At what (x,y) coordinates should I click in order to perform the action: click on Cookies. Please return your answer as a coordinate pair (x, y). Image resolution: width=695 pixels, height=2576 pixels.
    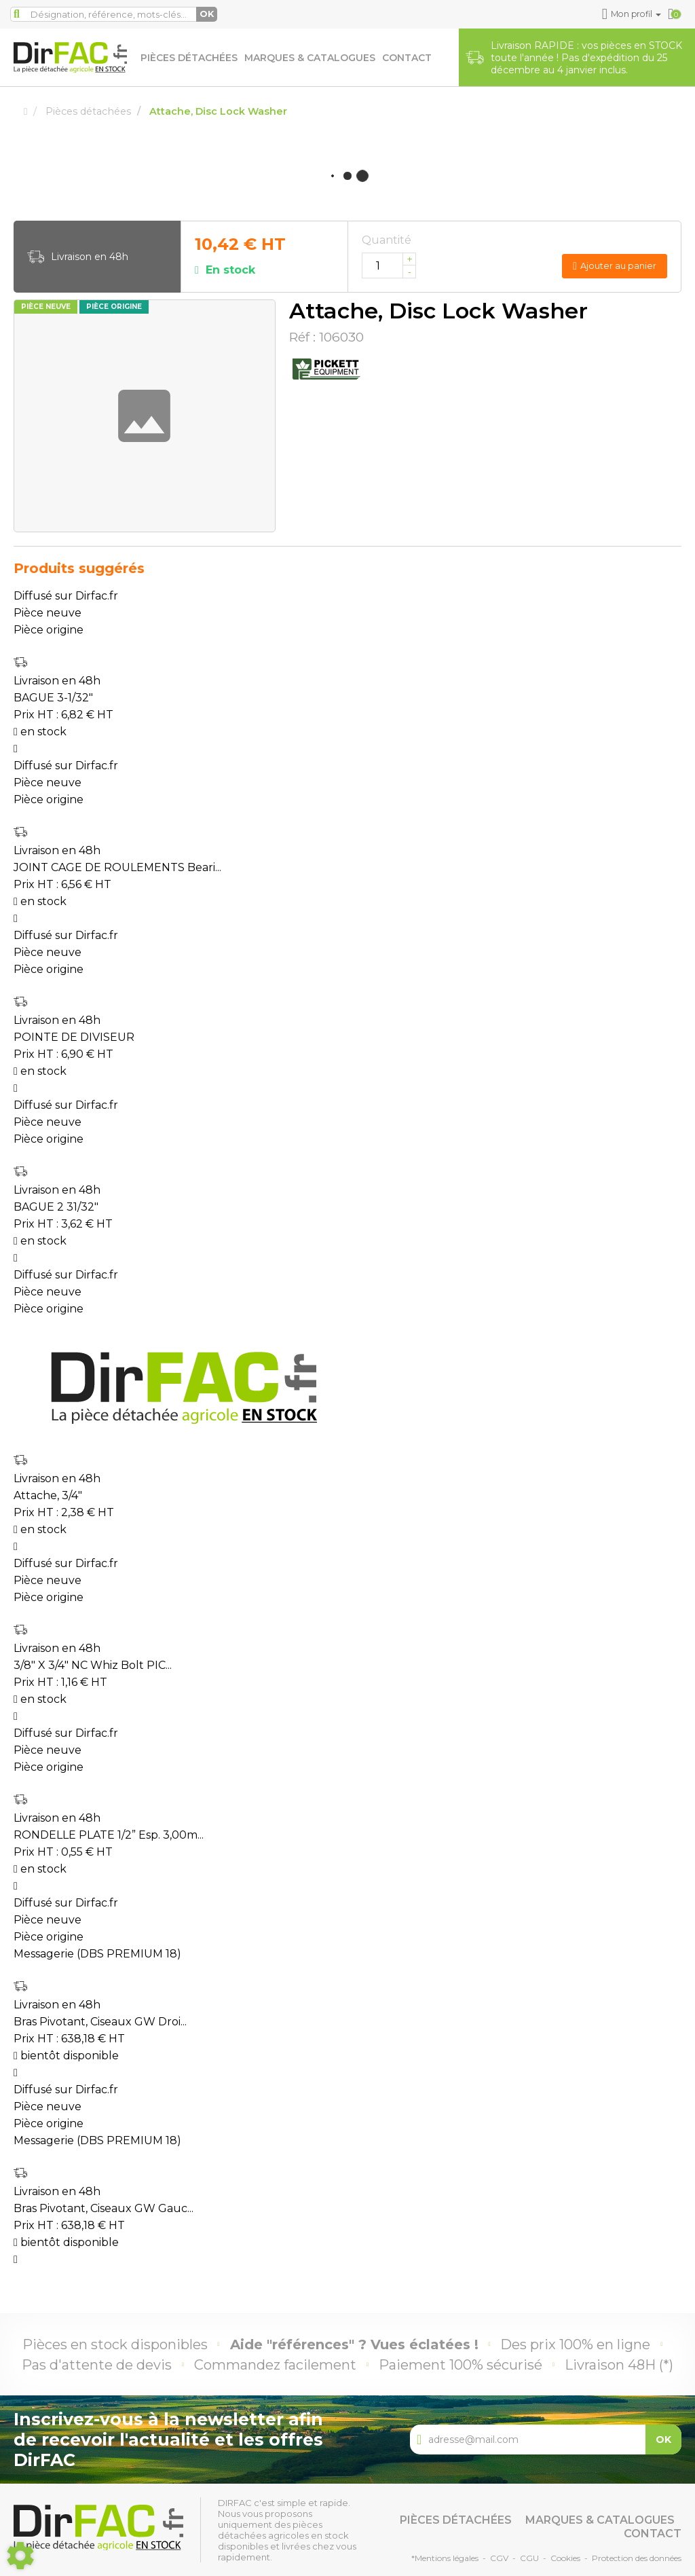
    Looking at the image, I should click on (565, 2558).